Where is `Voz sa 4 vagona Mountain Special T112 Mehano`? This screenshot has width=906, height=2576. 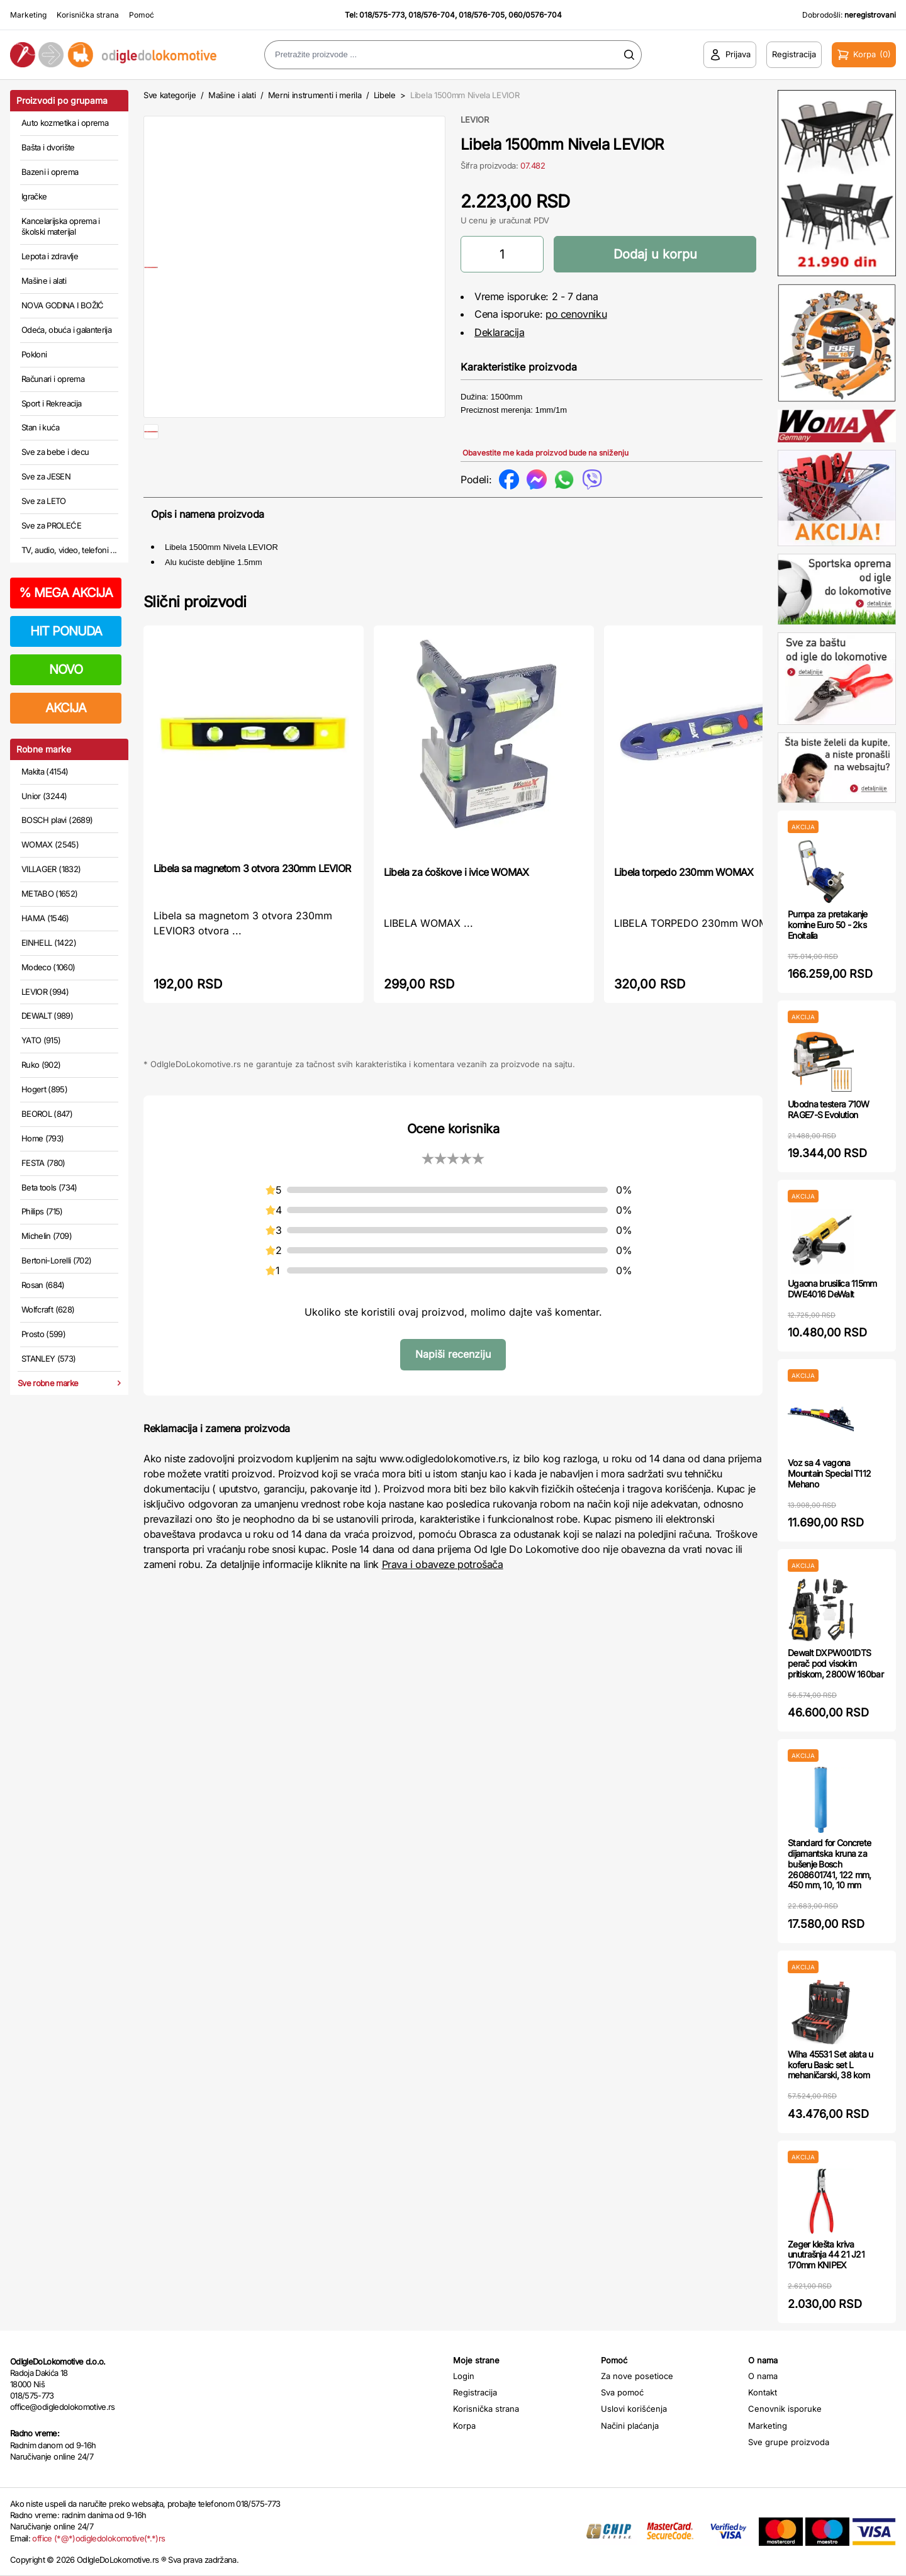
Voz sa 4 vagona Mountain Special T112 Mehano is located at coordinates (829, 1473).